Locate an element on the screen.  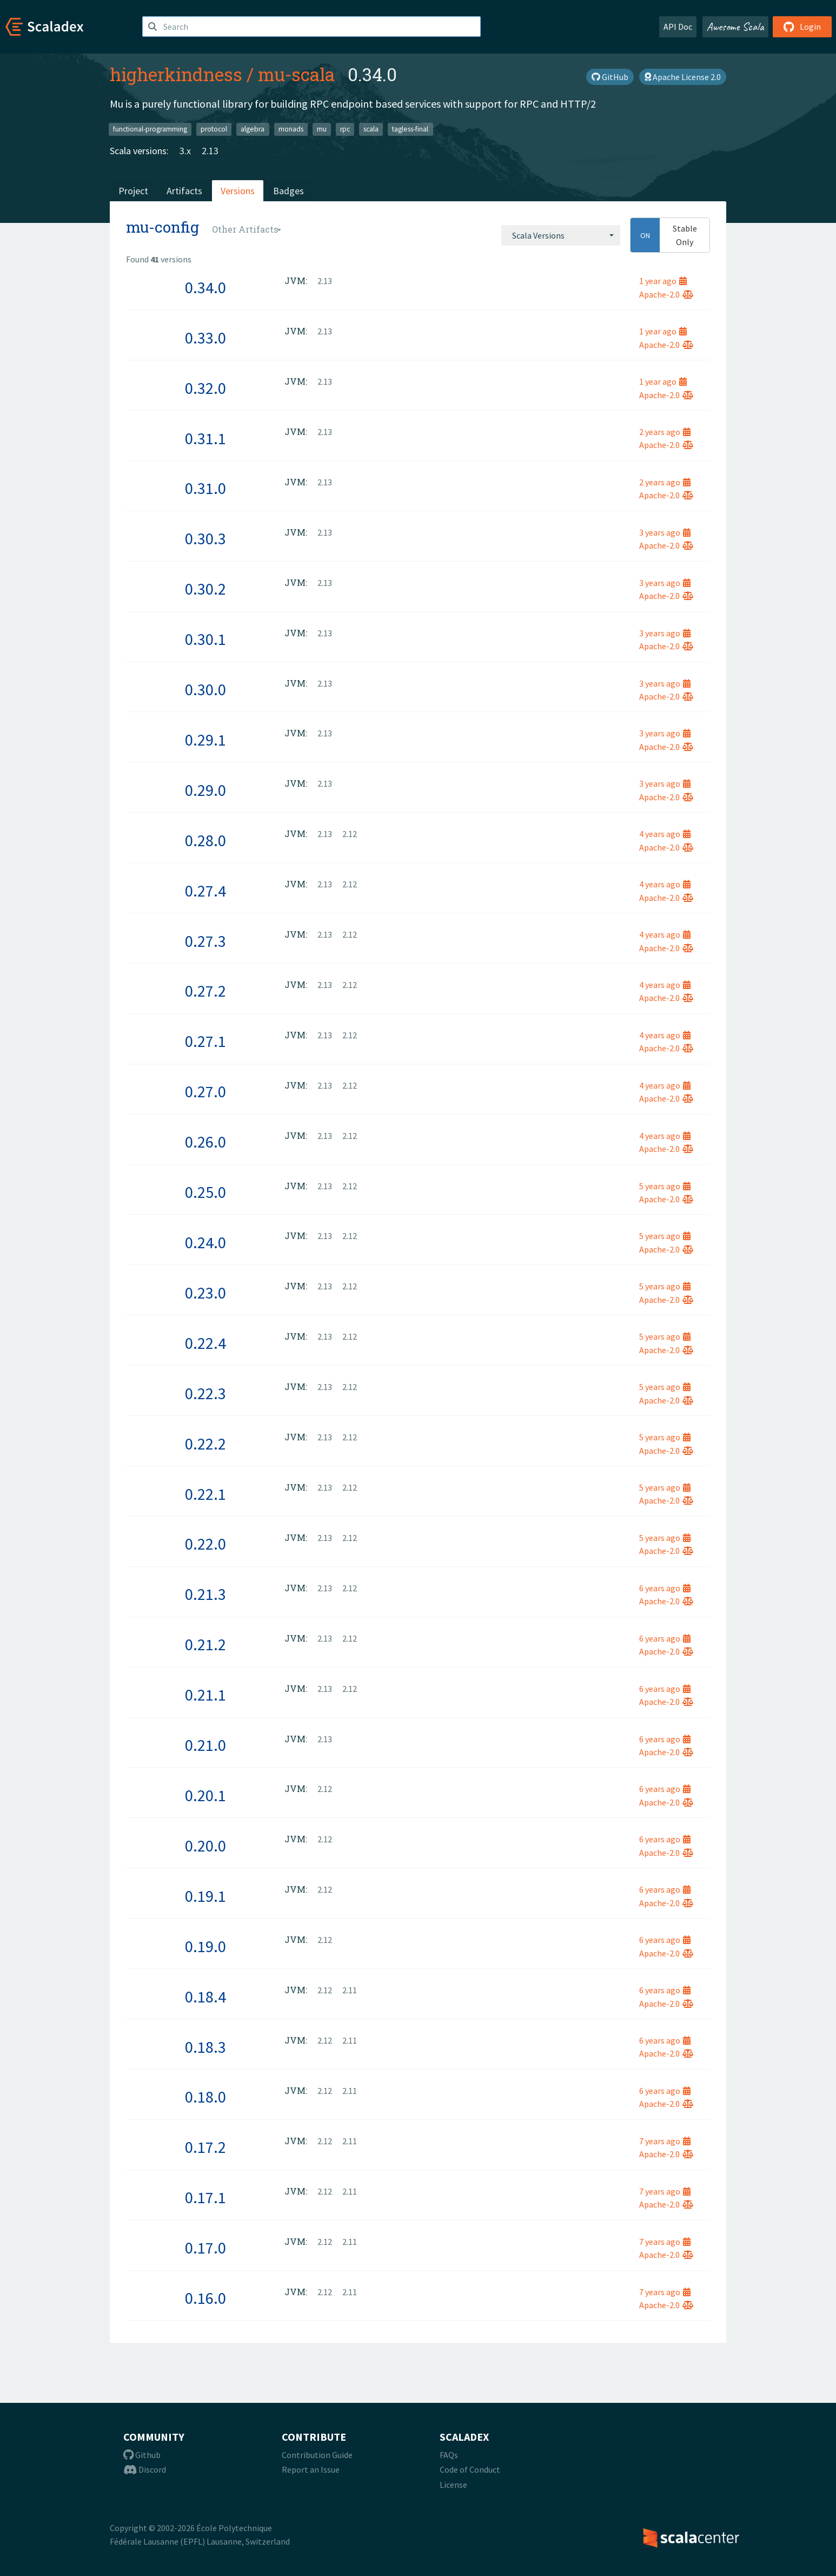
License is located at coordinates (453, 2484).